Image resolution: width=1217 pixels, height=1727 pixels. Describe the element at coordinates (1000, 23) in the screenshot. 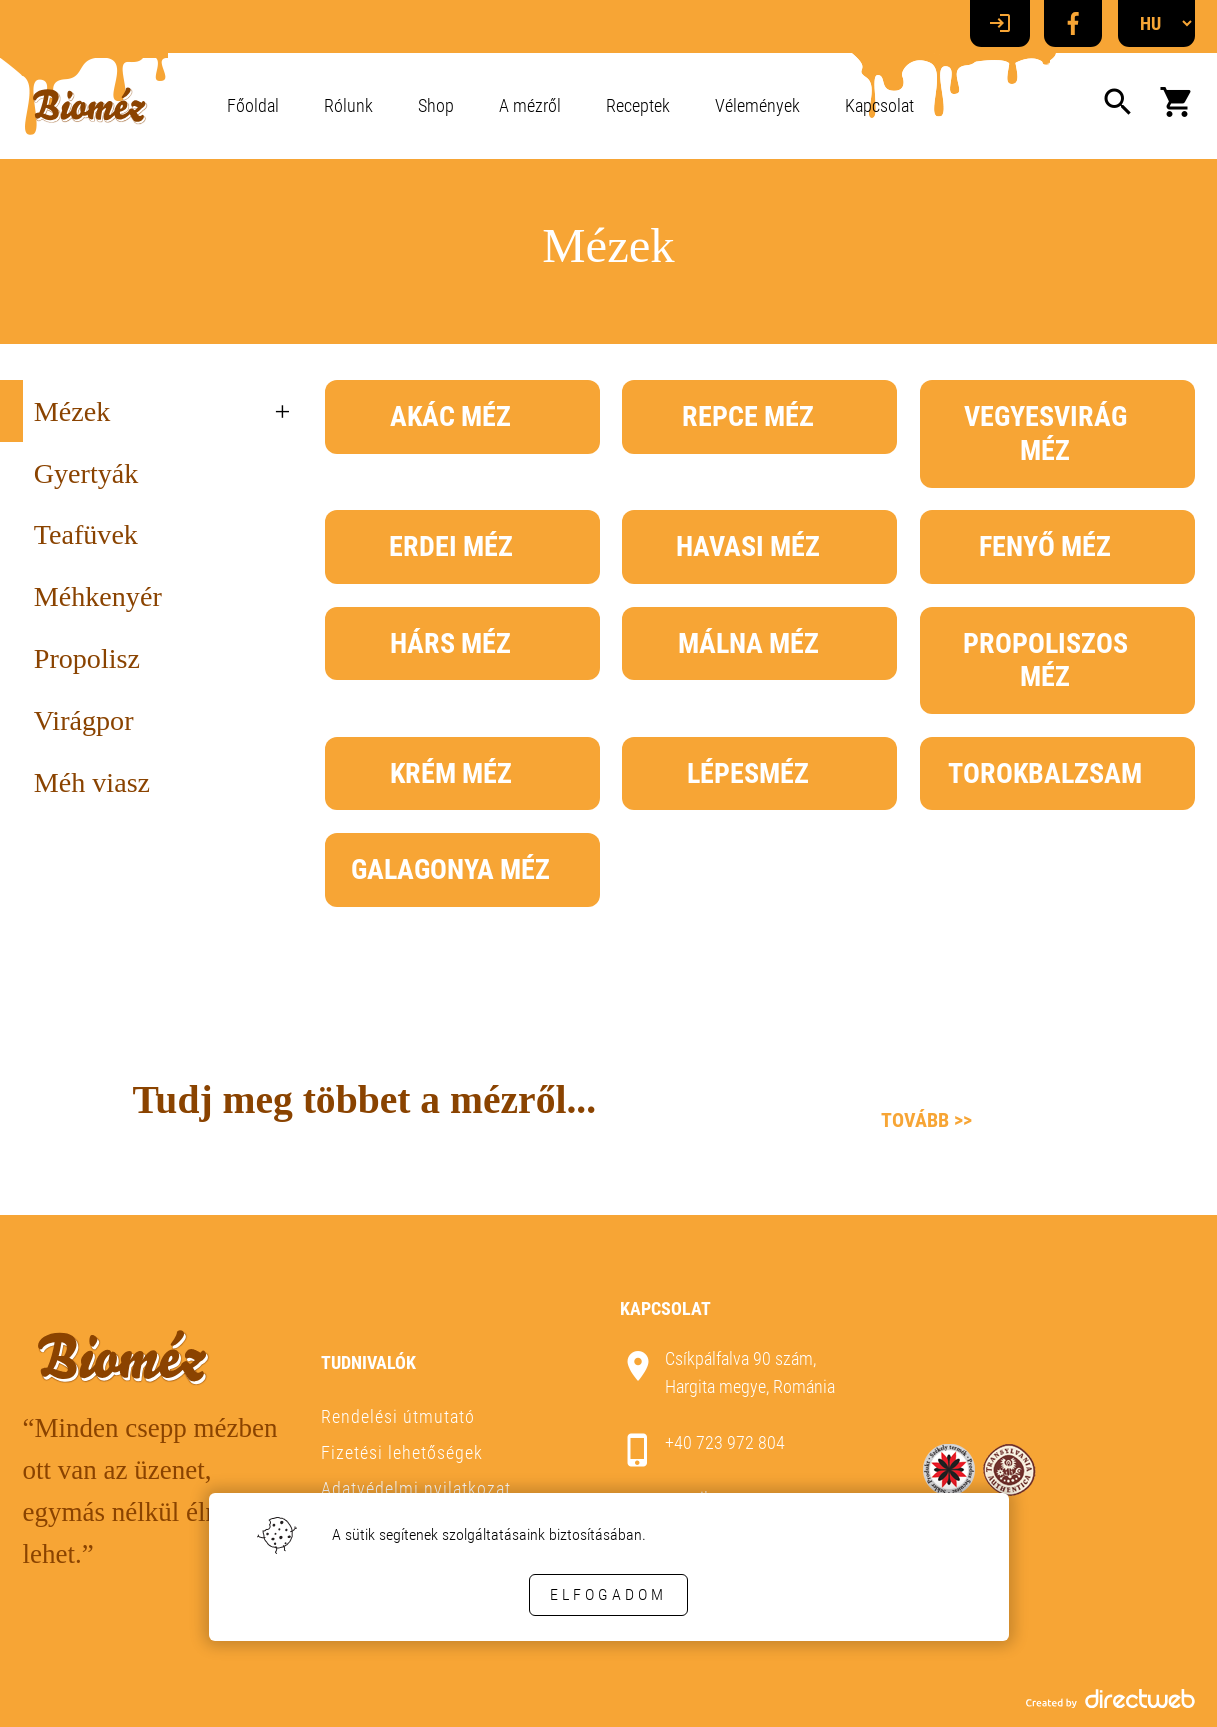

I see `[Login]` at that location.